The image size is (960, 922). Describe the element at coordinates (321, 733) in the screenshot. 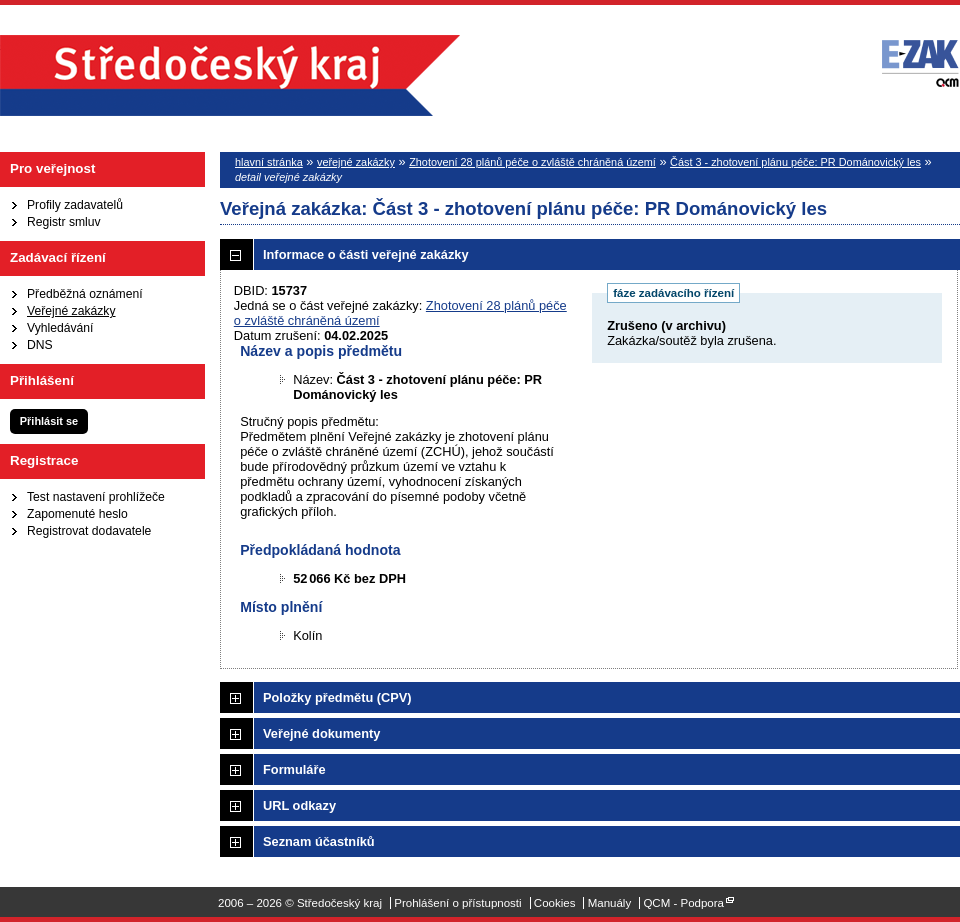

I see `Veřejné dokumenty` at that location.